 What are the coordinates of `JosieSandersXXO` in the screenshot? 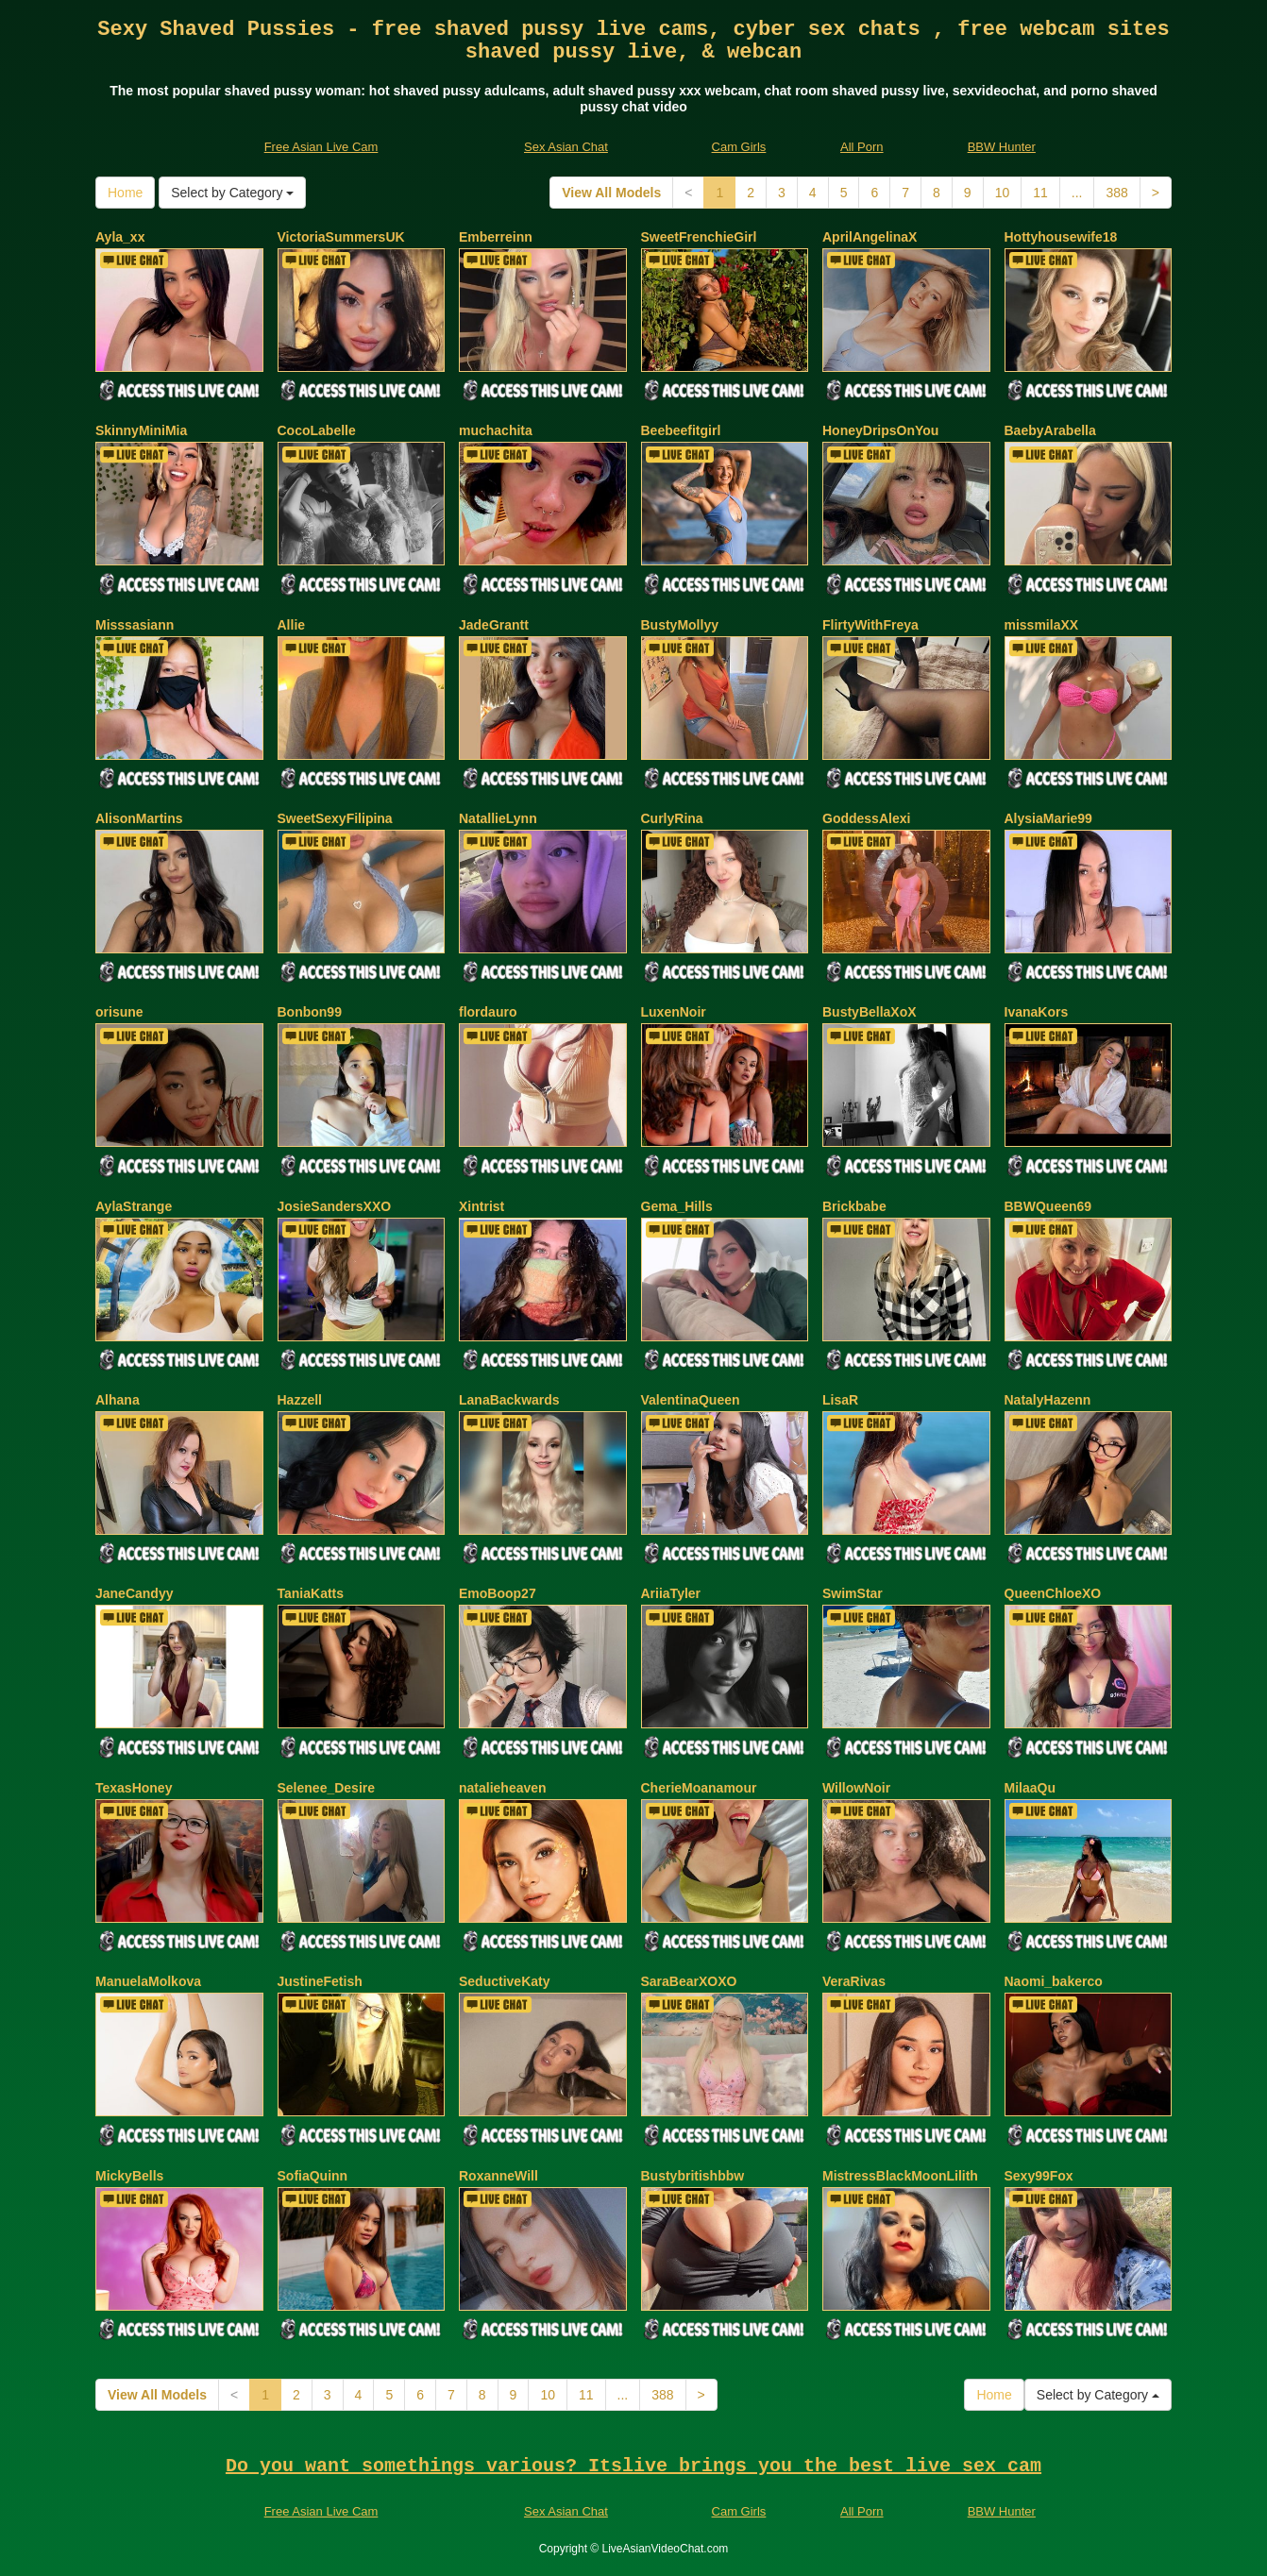 It's located at (335, 1206).